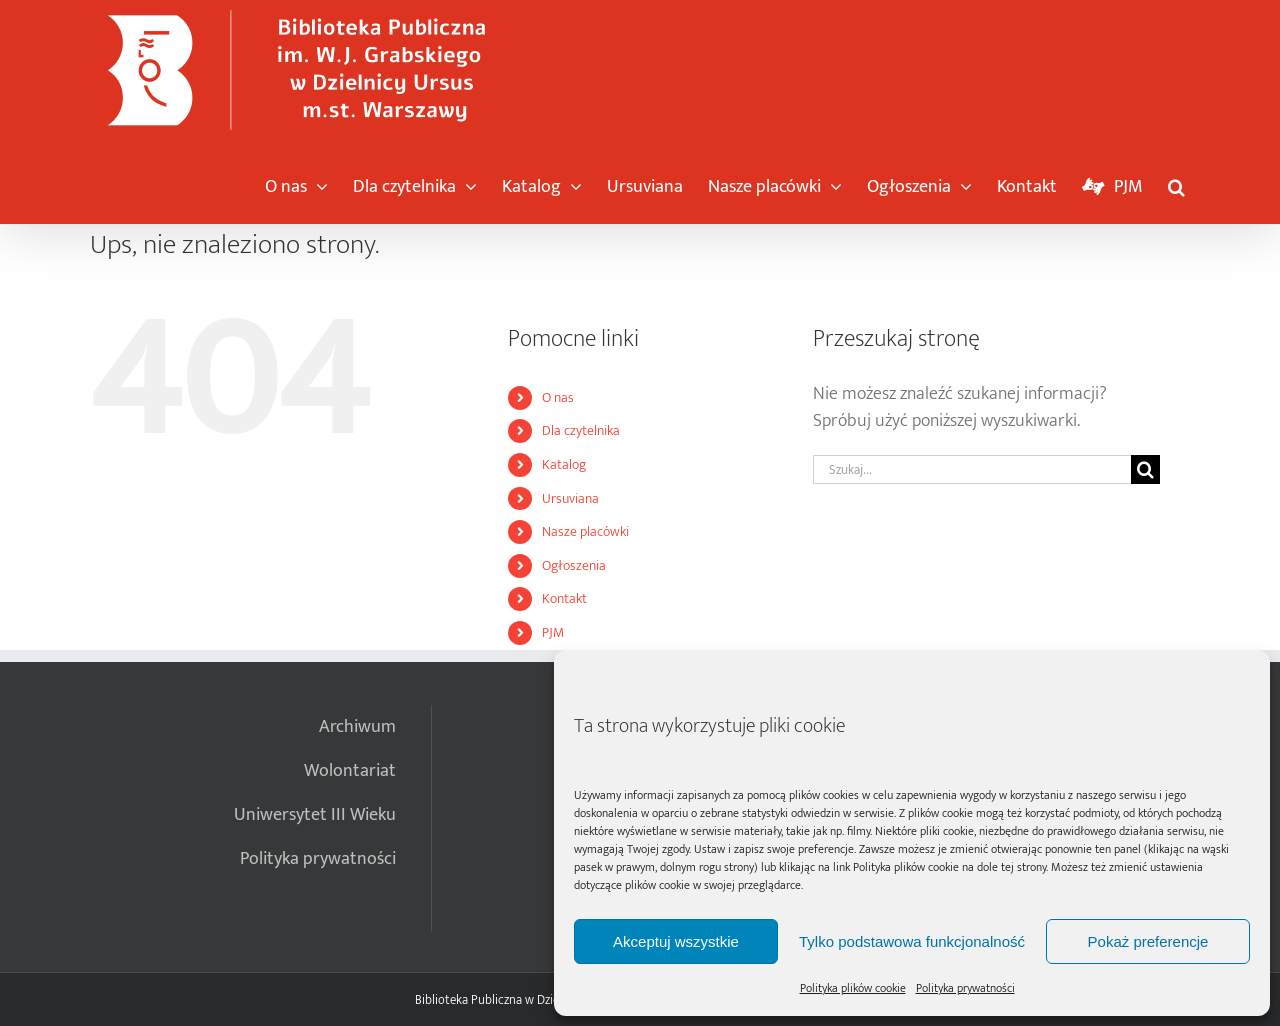  Describe the element at coordinates (906, 867) in the screenshot. I see `Polityka plików cookie` at that location.